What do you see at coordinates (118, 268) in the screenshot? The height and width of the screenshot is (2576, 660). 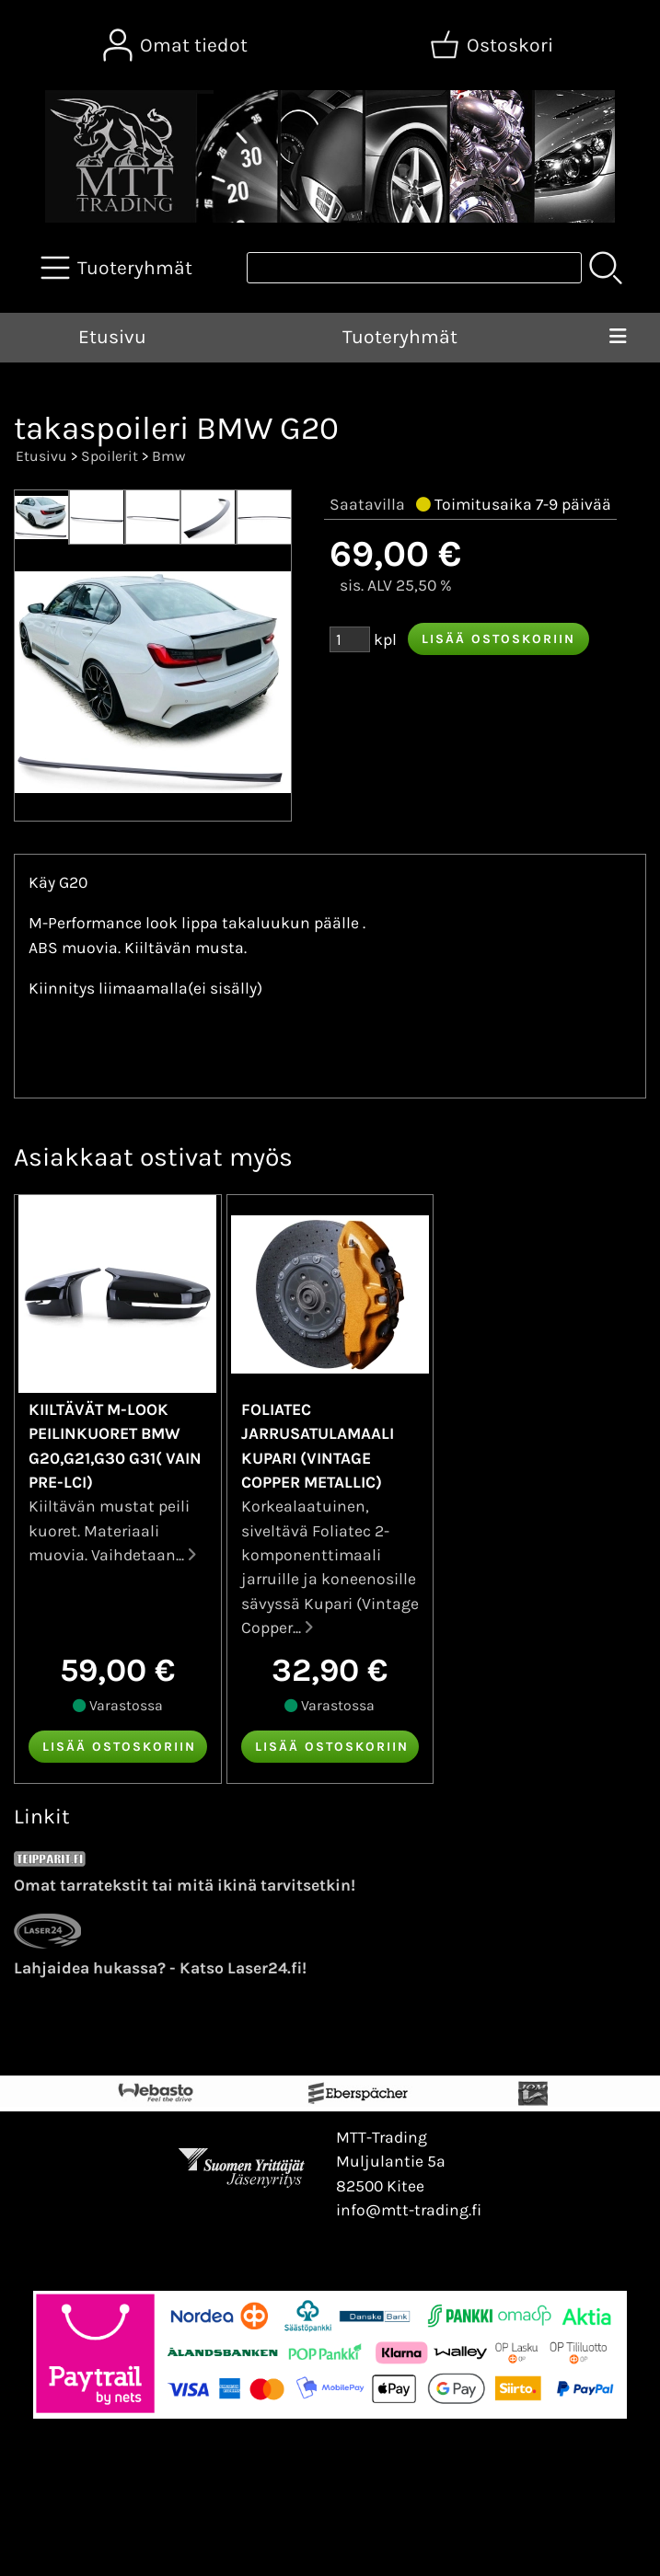 I see `[Tuoteryhmät]` at bounding box center [118, 268].